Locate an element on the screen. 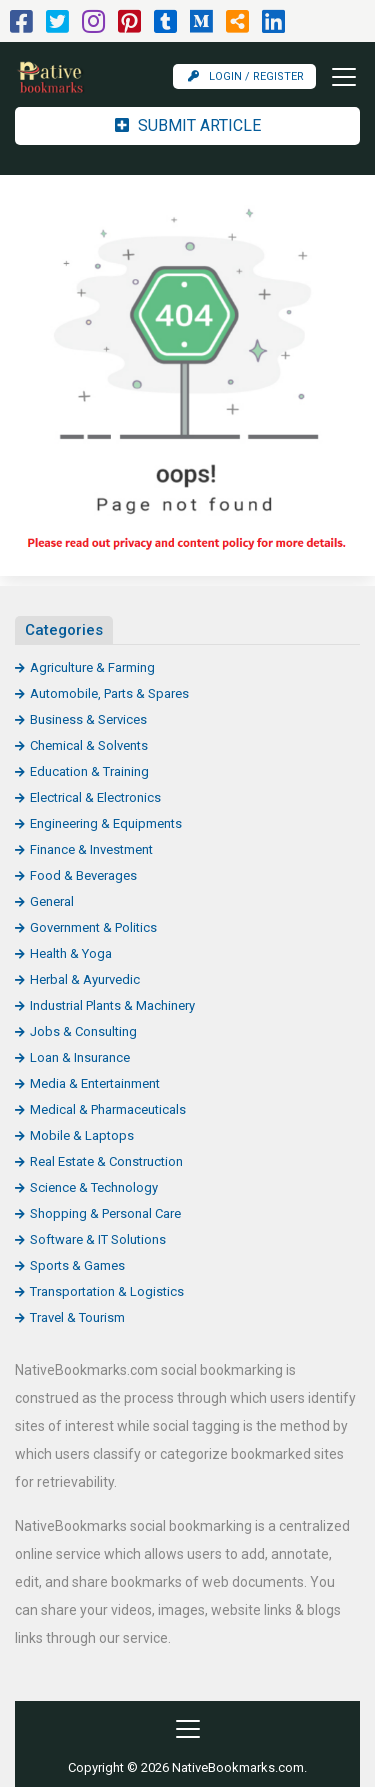 The height and width of the screenshot is (1787, 375). Jobs & Consulting is located at coordinates (83, 1031).